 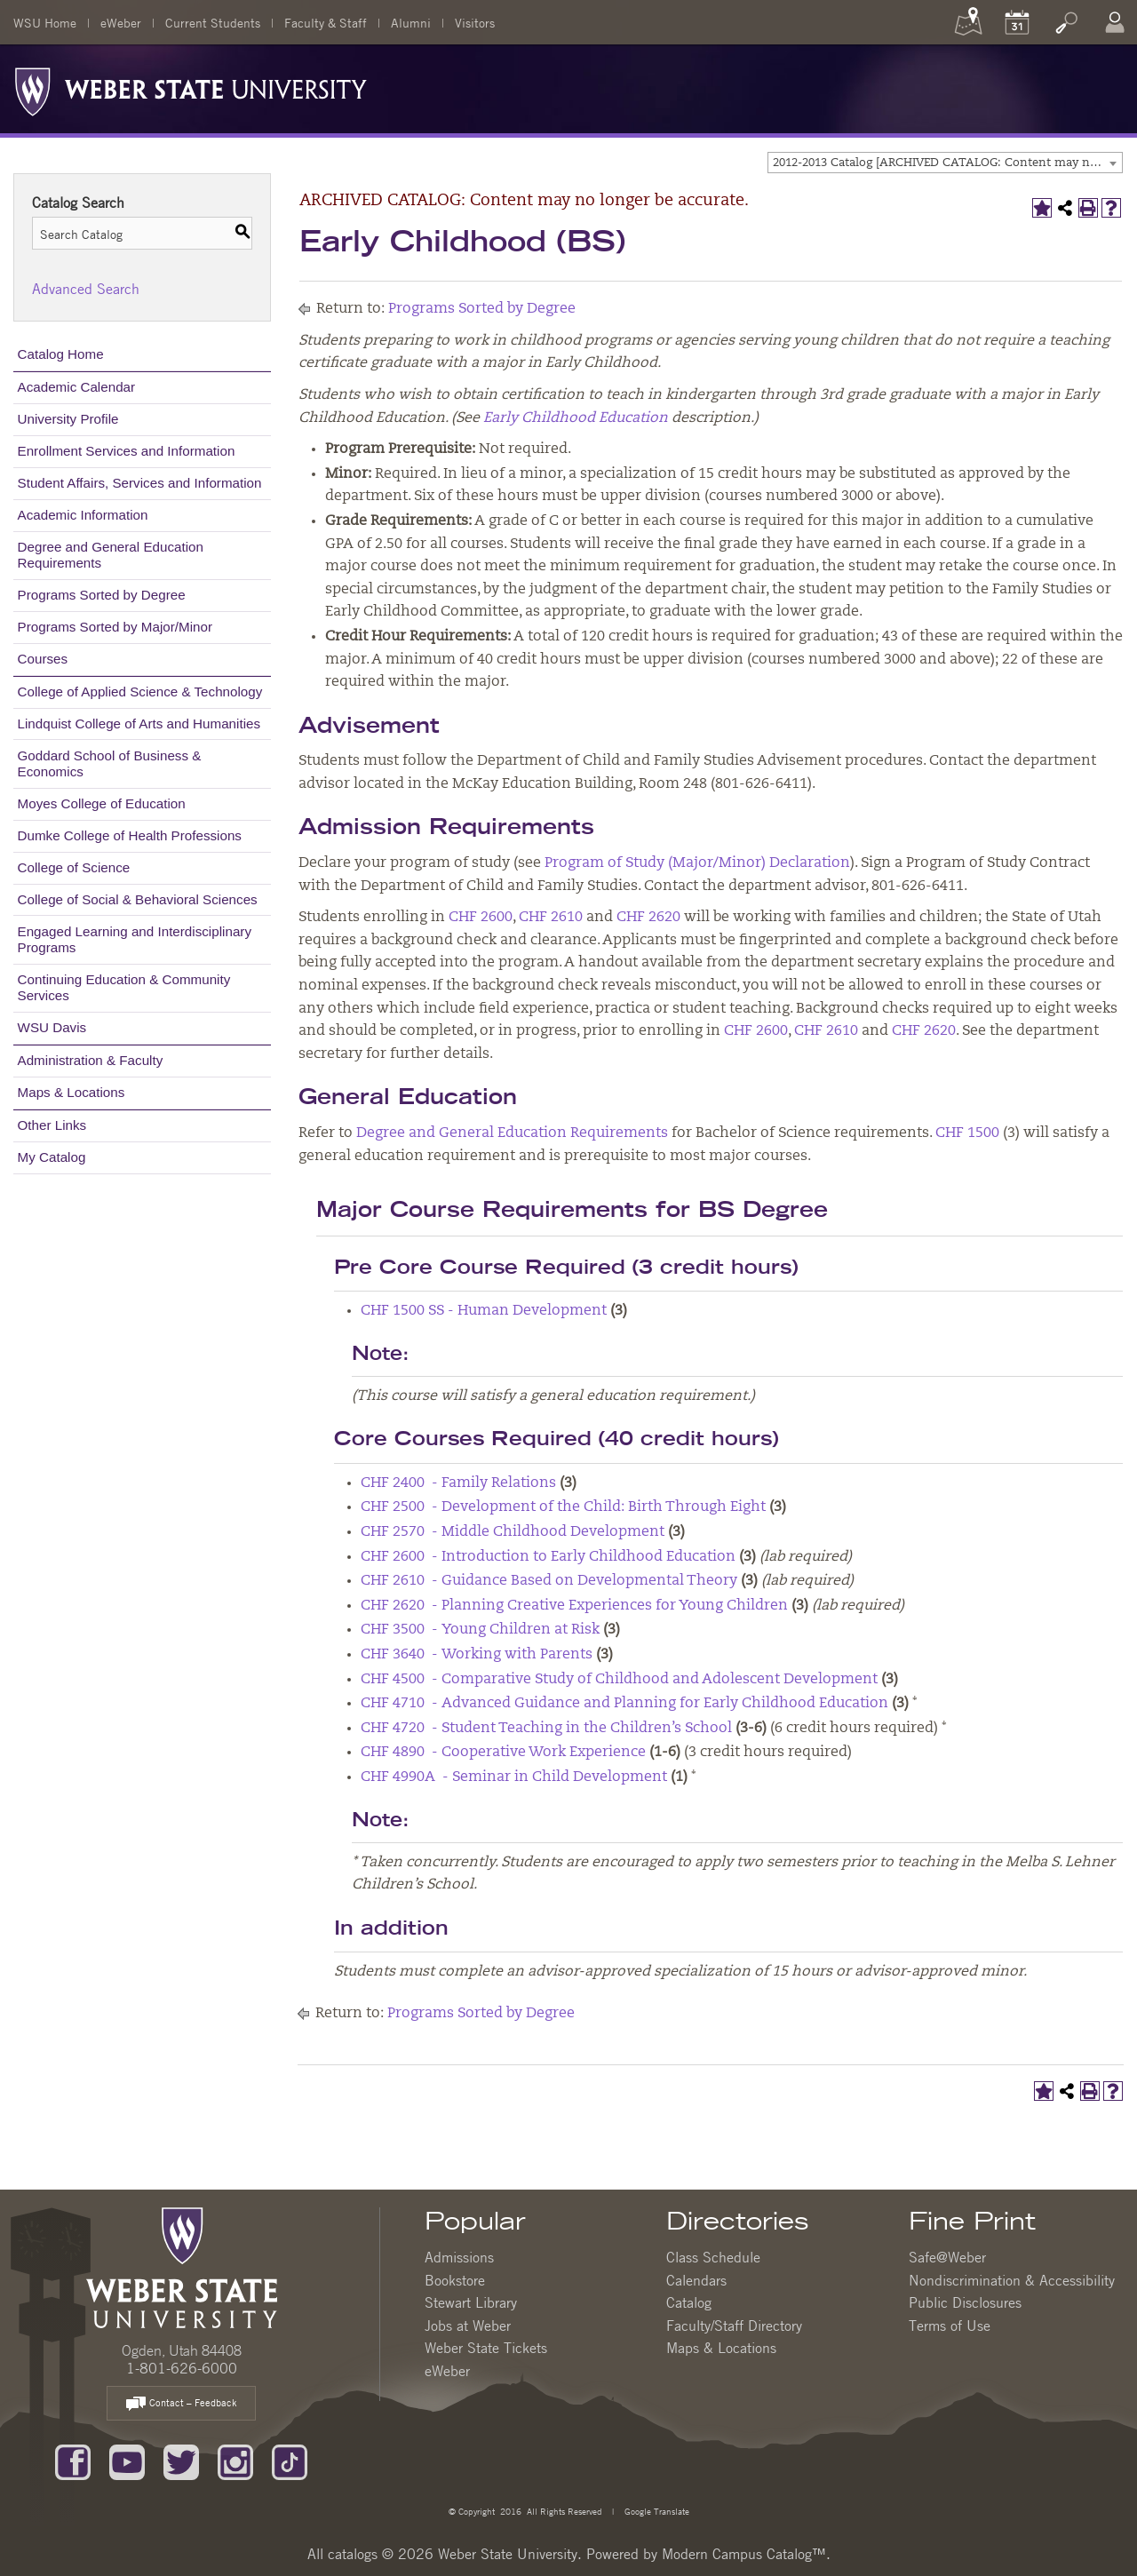 What do you see at coordinates (503, 1752) in the screenshot?
I see `CHF 4890 - Cooperative Work Experience` at bounding box center [503, 1752].